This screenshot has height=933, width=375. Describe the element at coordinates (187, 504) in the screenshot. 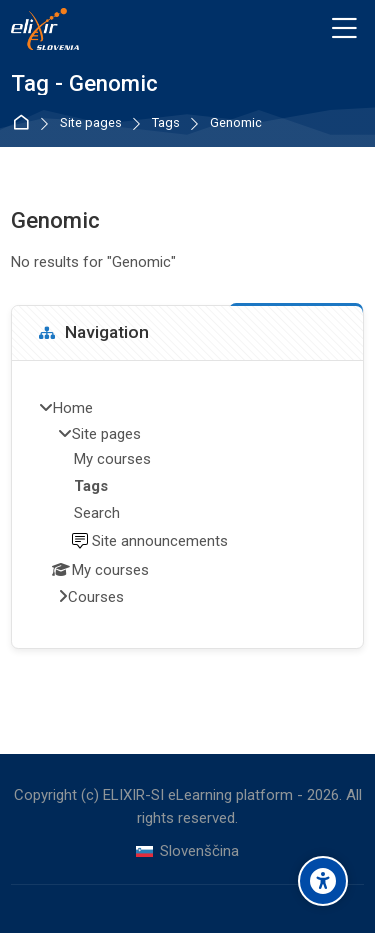

I see `[treeitem]` at that location.